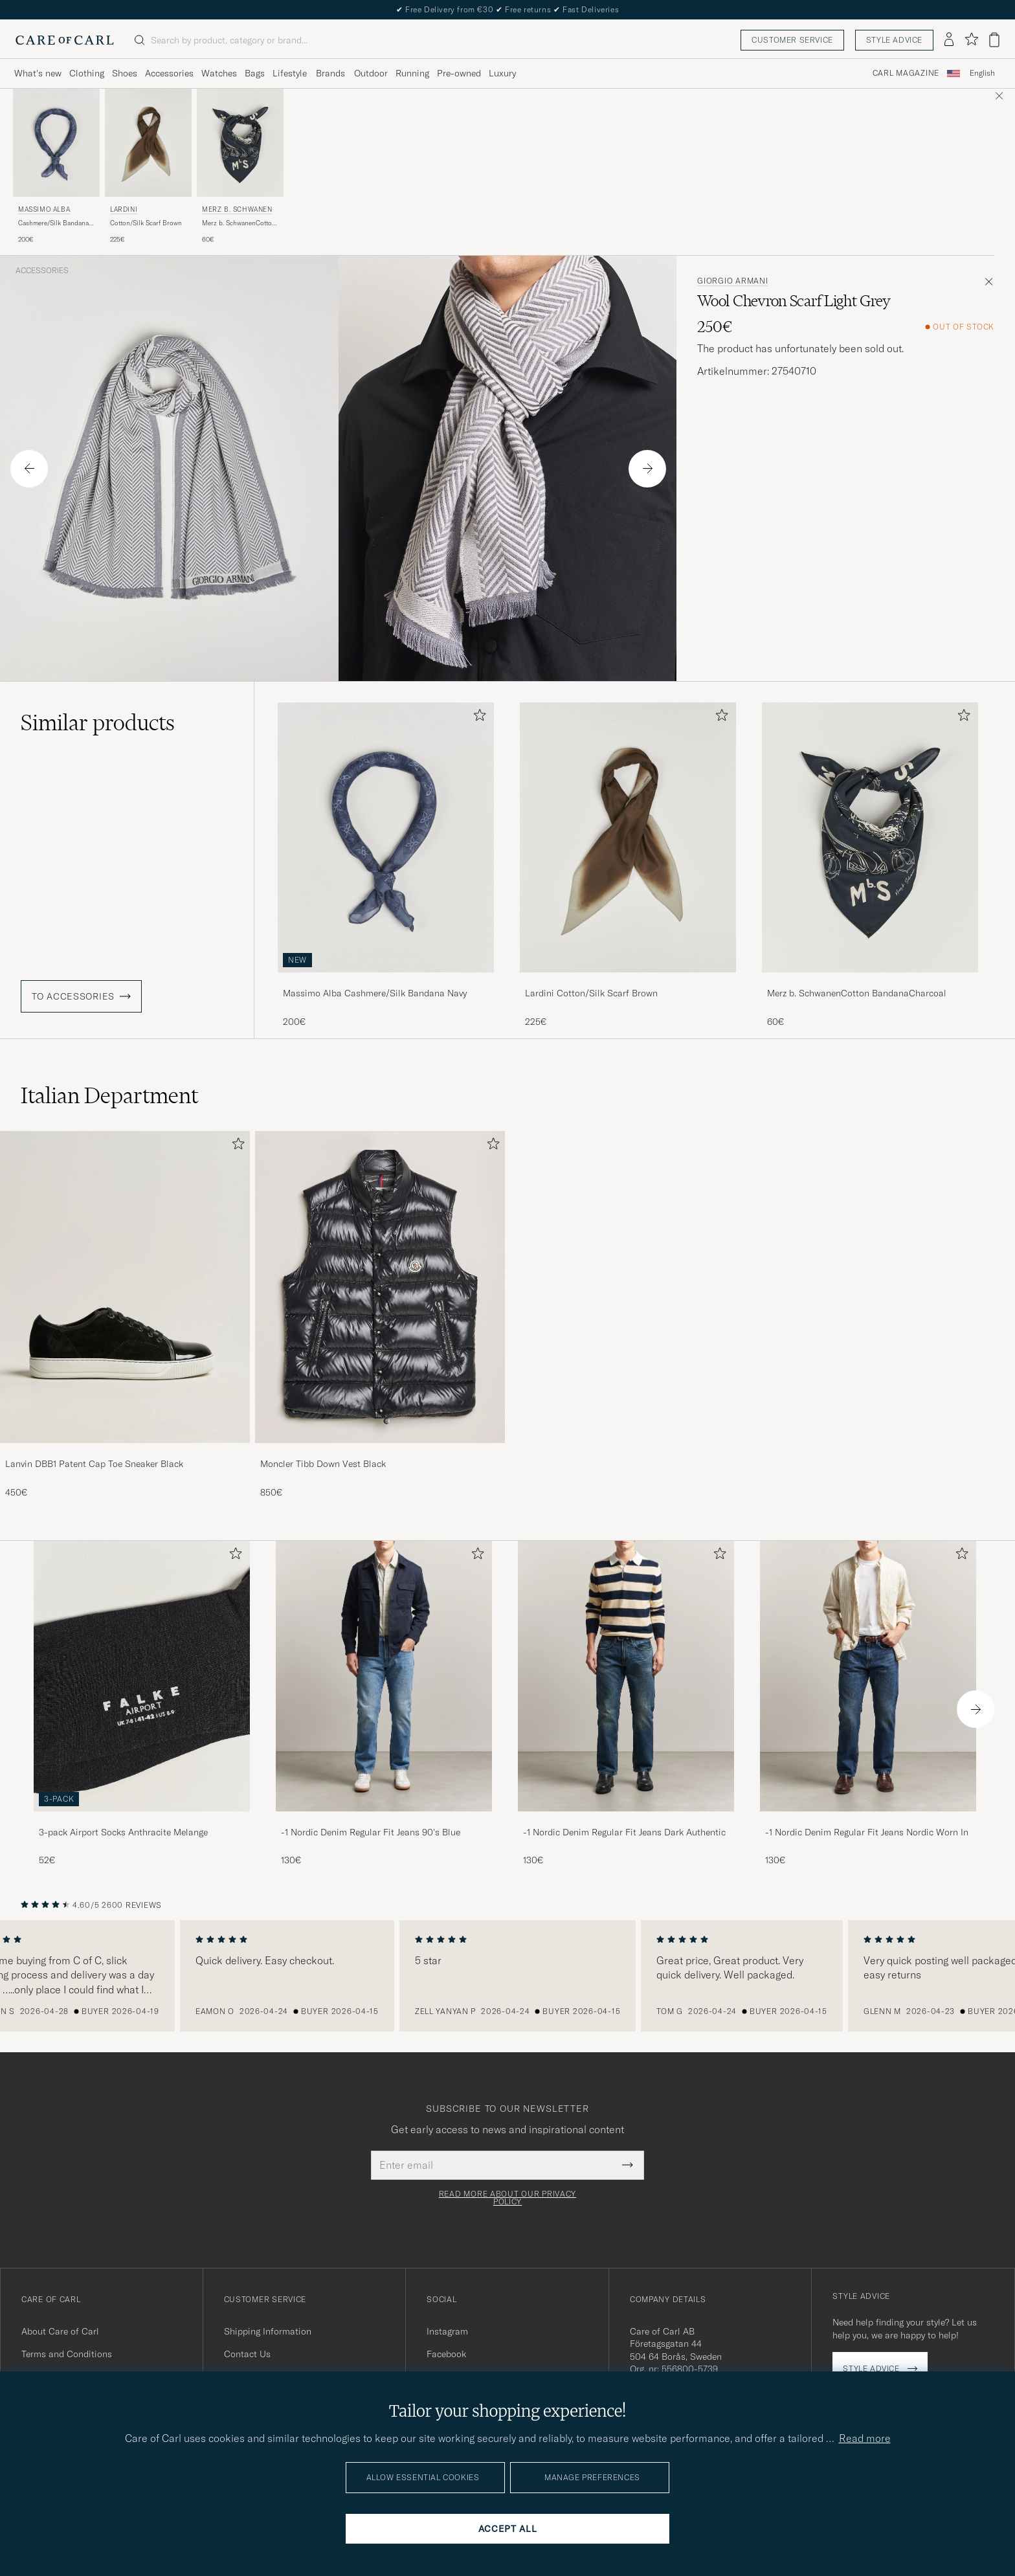 The width and height of the screenshot is (1015, 2576). What do you see at coordinates (60, 2331) in the screenshot?
I see `About Care of Carl` at bounding box center [60, 2331].